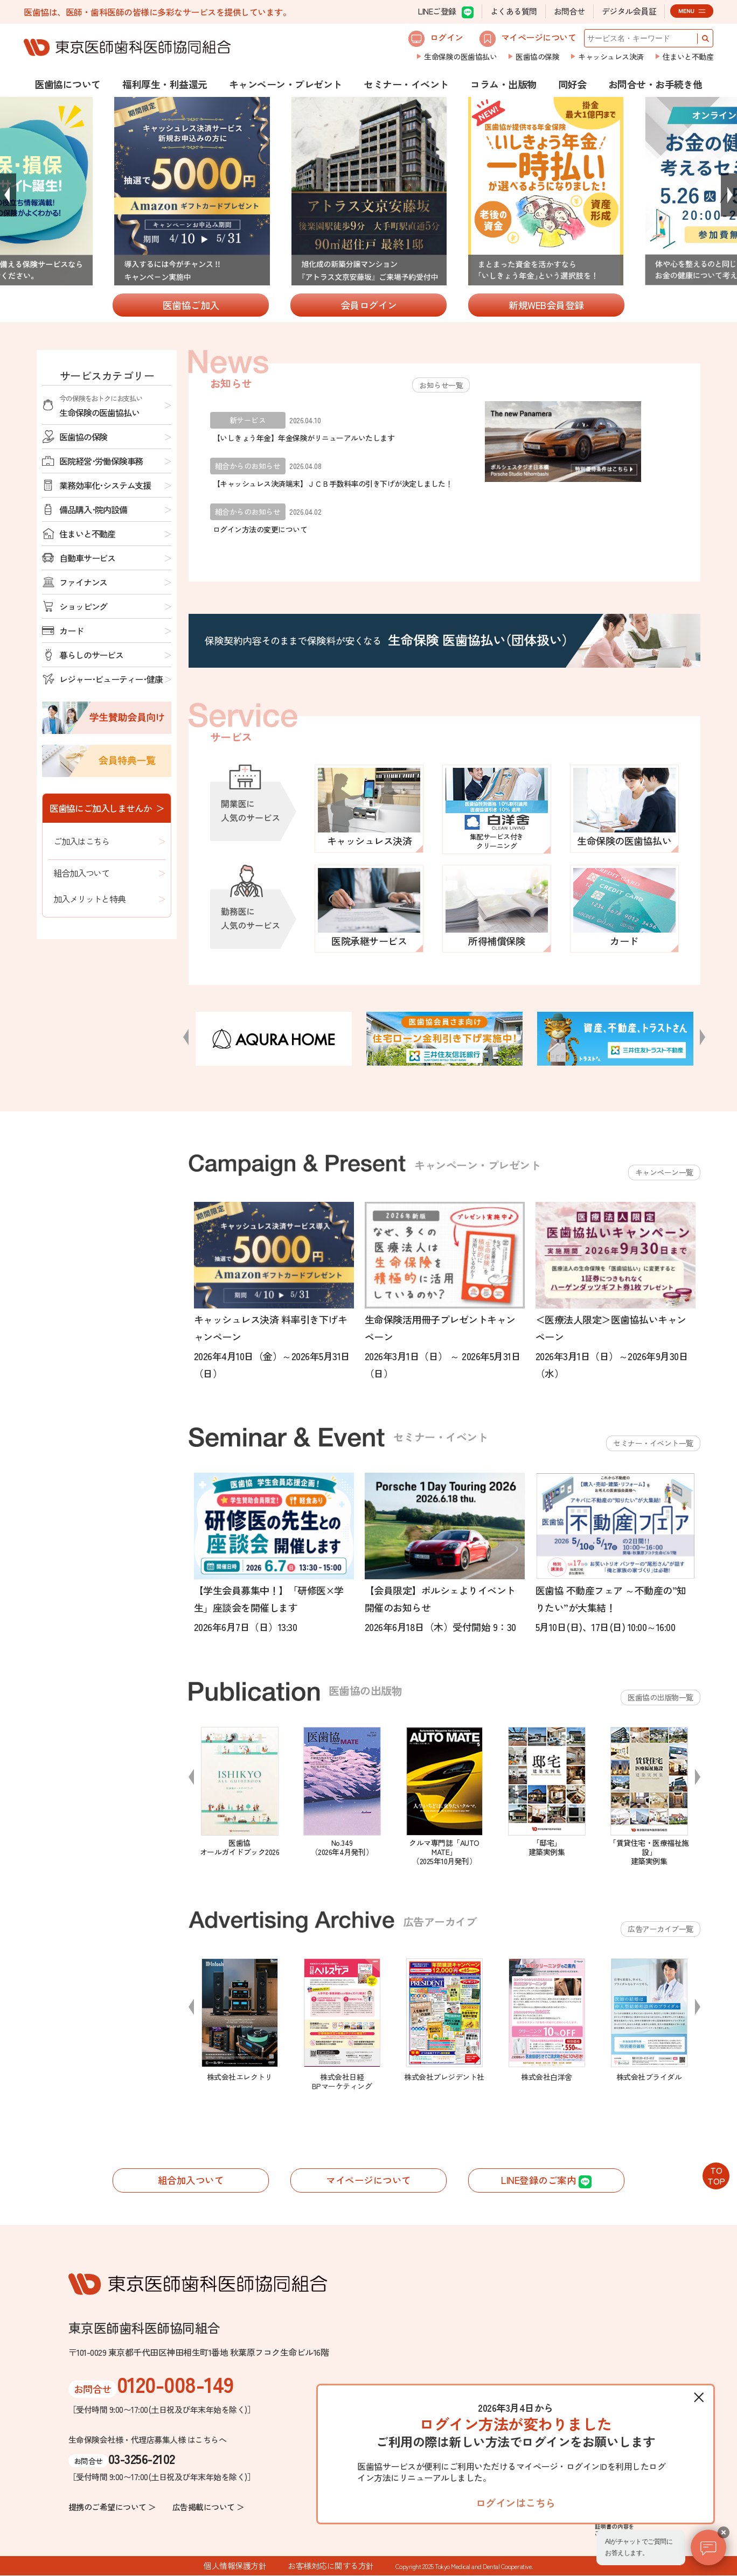 The height and width of the screenshot is (2576, 737). Describe the element at coordinates (333, 483) in the screenshot. I see `【キャッシュレス決済端末】ＪＣＢ手数料率の引き下げが決定しました！` at that location.